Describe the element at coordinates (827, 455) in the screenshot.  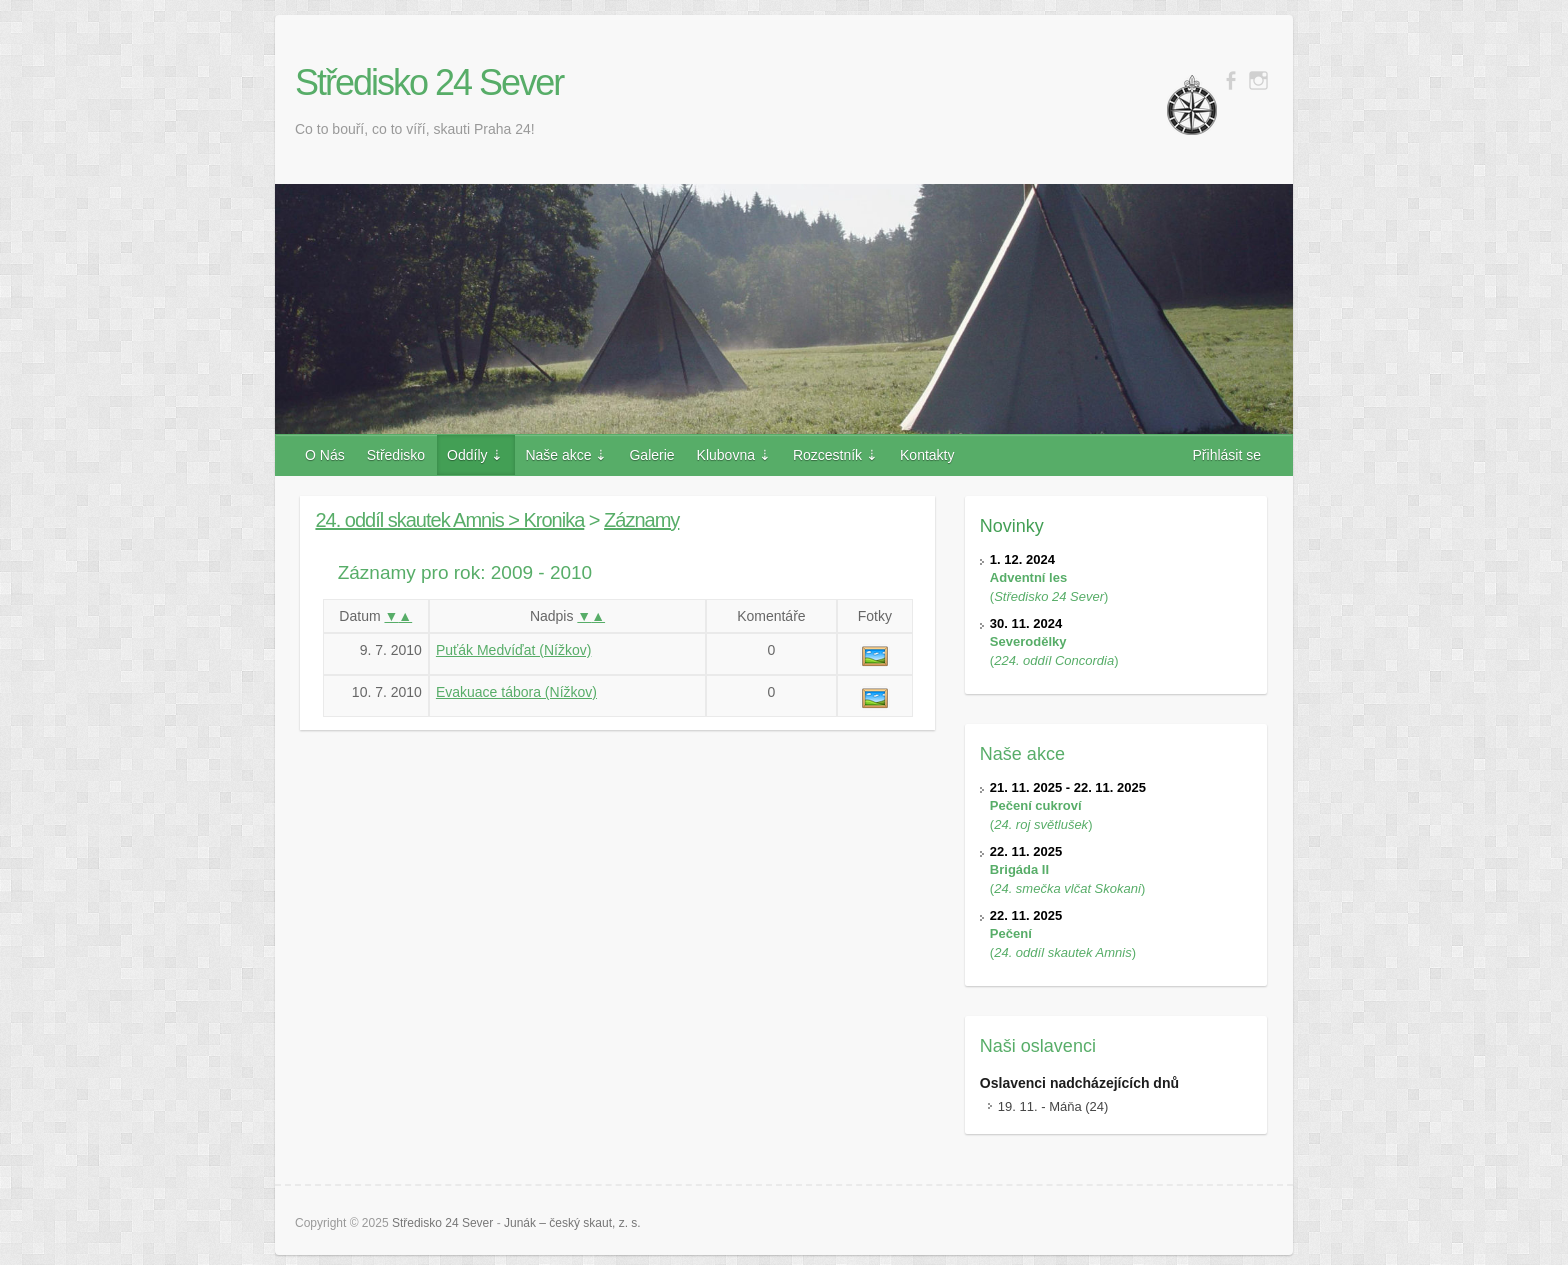
I see `Rozcestník` at that location.